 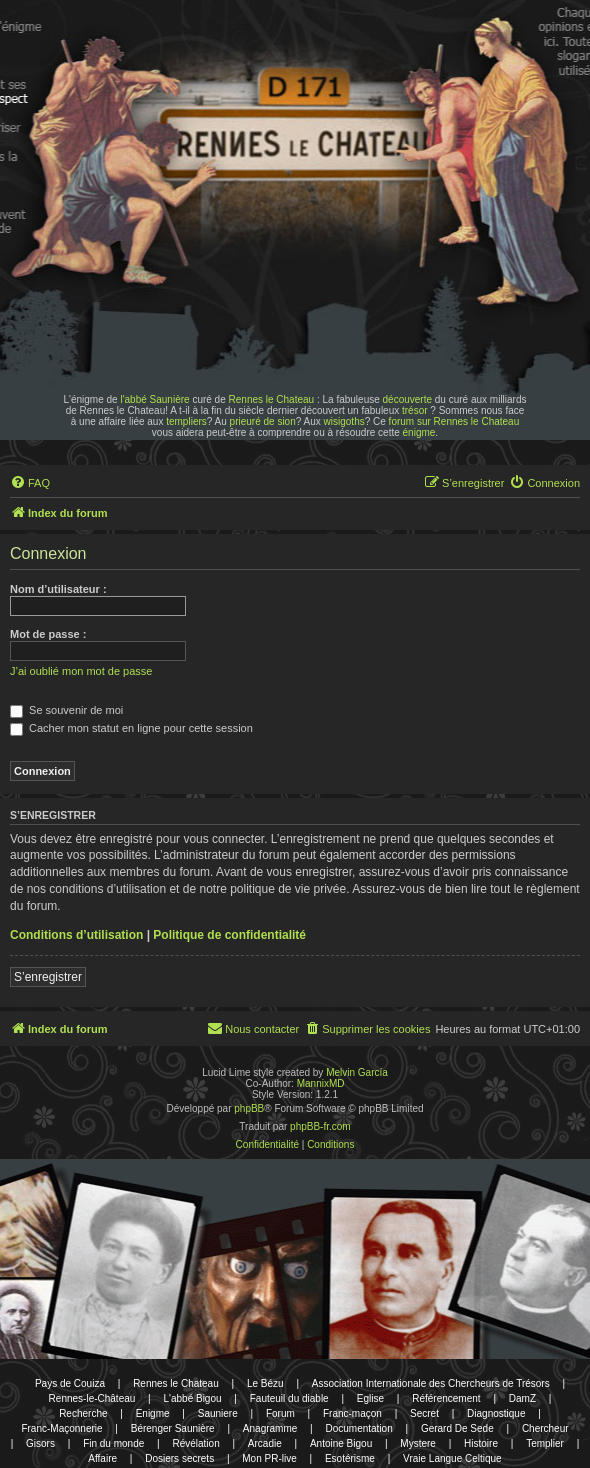 What do you see at coordinates (357, 1072) in the screenshot?
I see `Melvin García` at bounding box center [357, 1072].